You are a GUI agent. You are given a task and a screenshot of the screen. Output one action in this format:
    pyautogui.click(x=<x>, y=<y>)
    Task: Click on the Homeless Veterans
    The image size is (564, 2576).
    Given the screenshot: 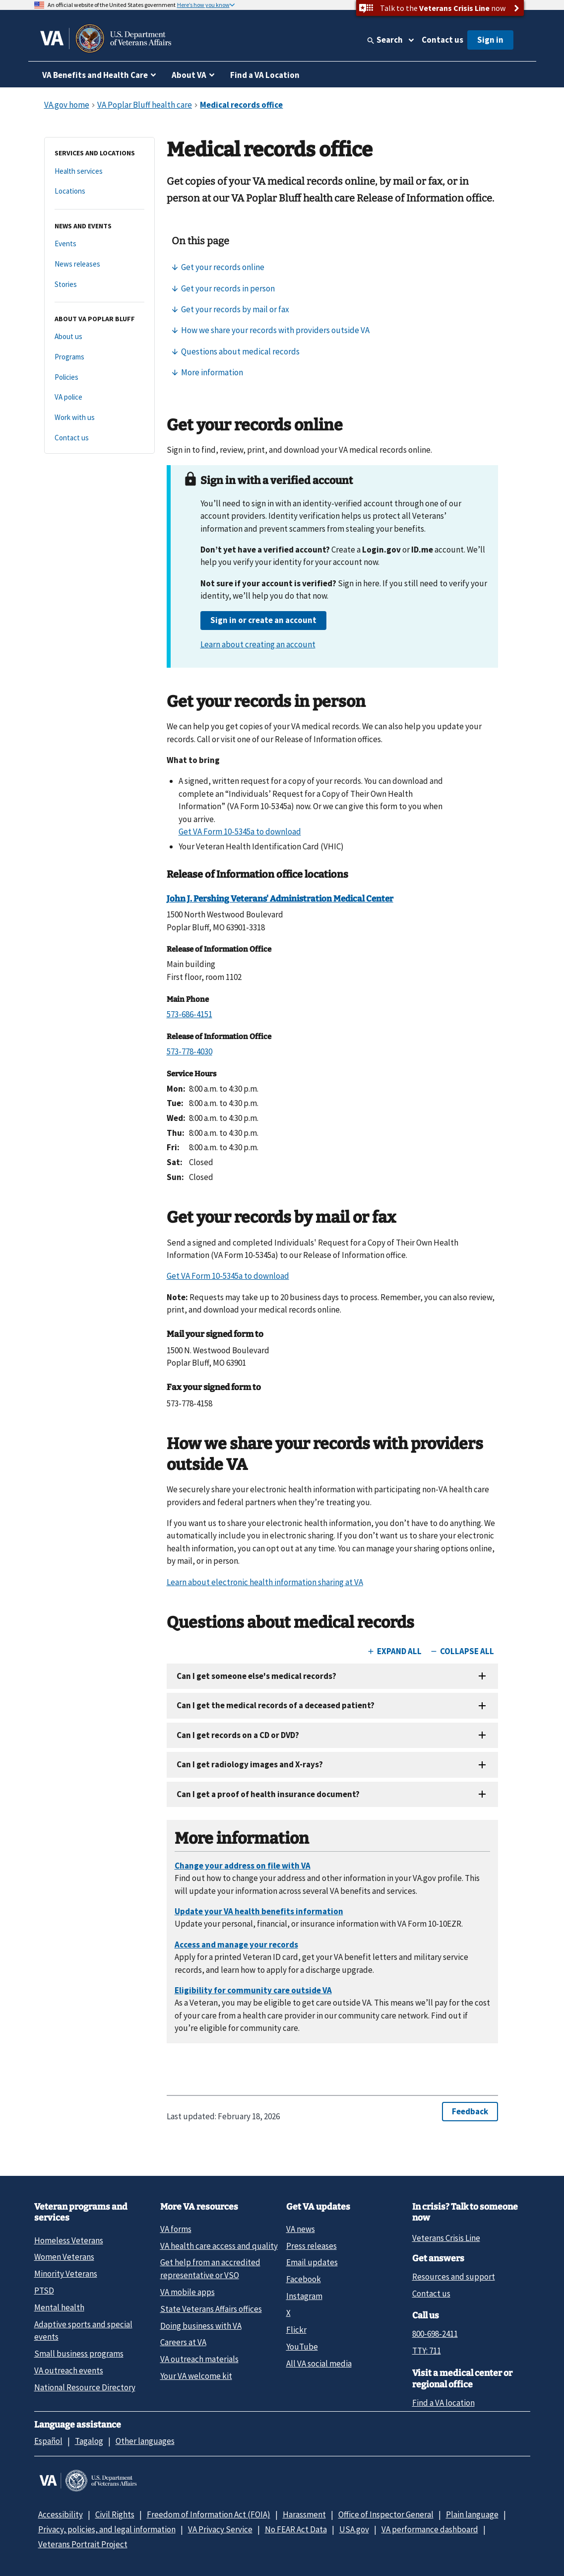 What is the action you would take?
    pyautogui.click(x=68, y=2240)
    